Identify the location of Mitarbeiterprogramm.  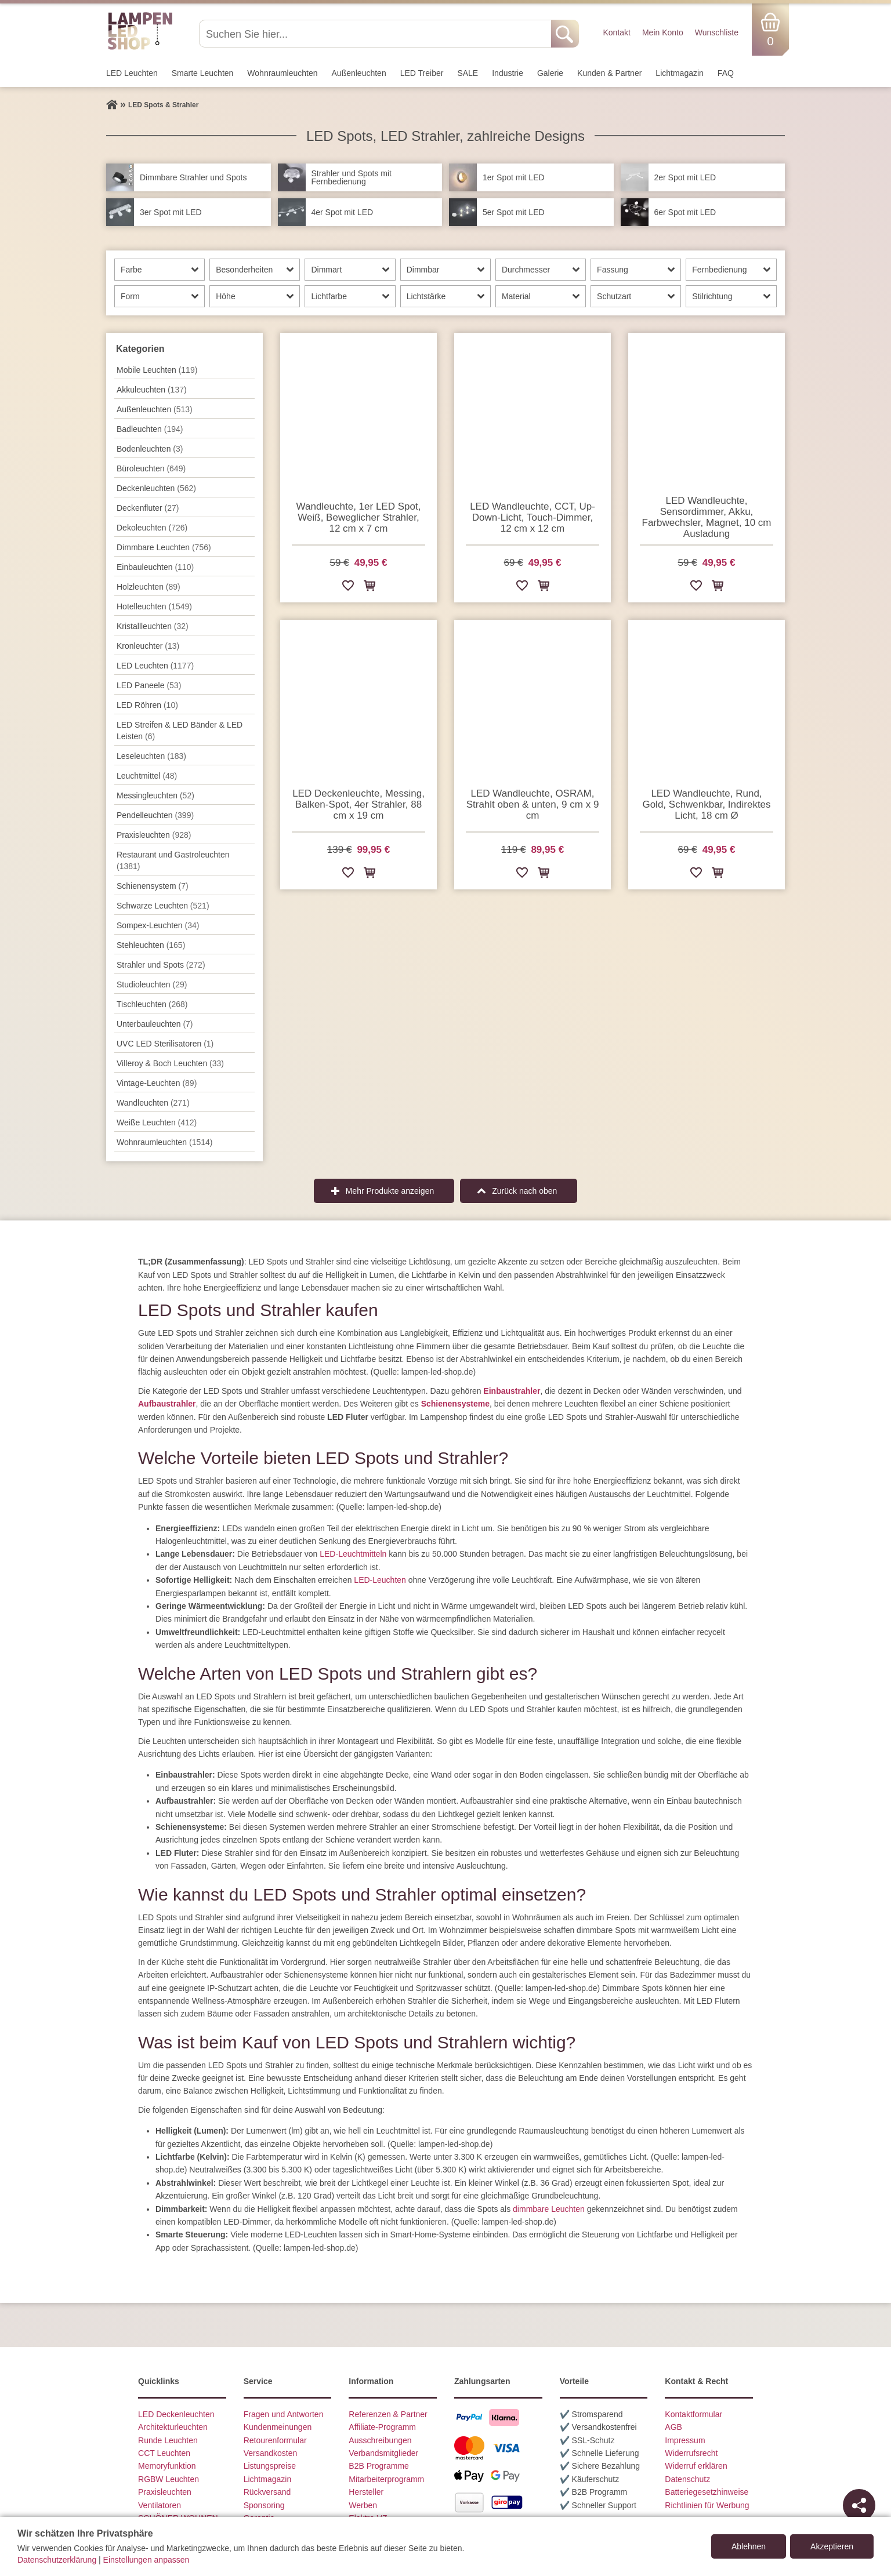
(386, 2479).